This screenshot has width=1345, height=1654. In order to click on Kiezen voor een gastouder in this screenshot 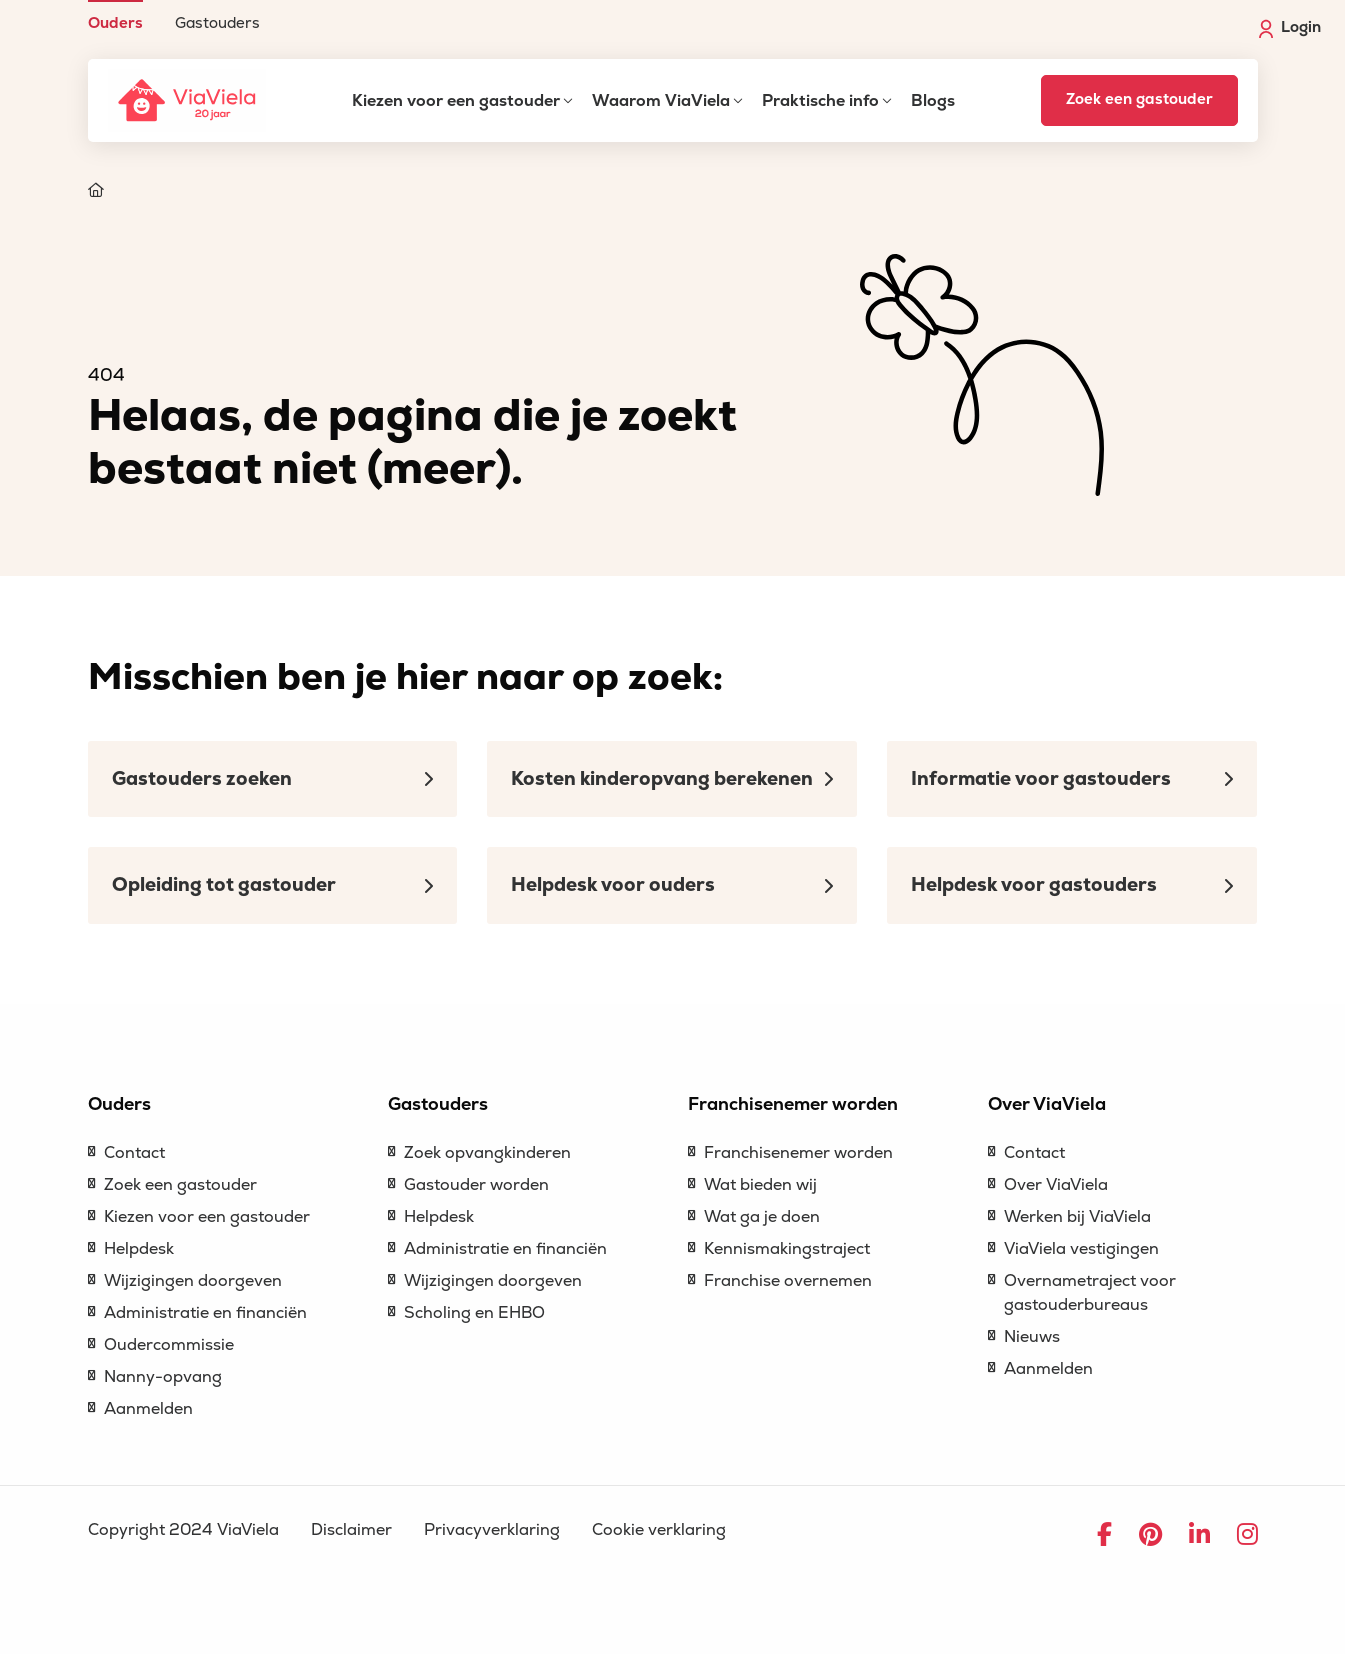, I will do `click(456, 101)`.